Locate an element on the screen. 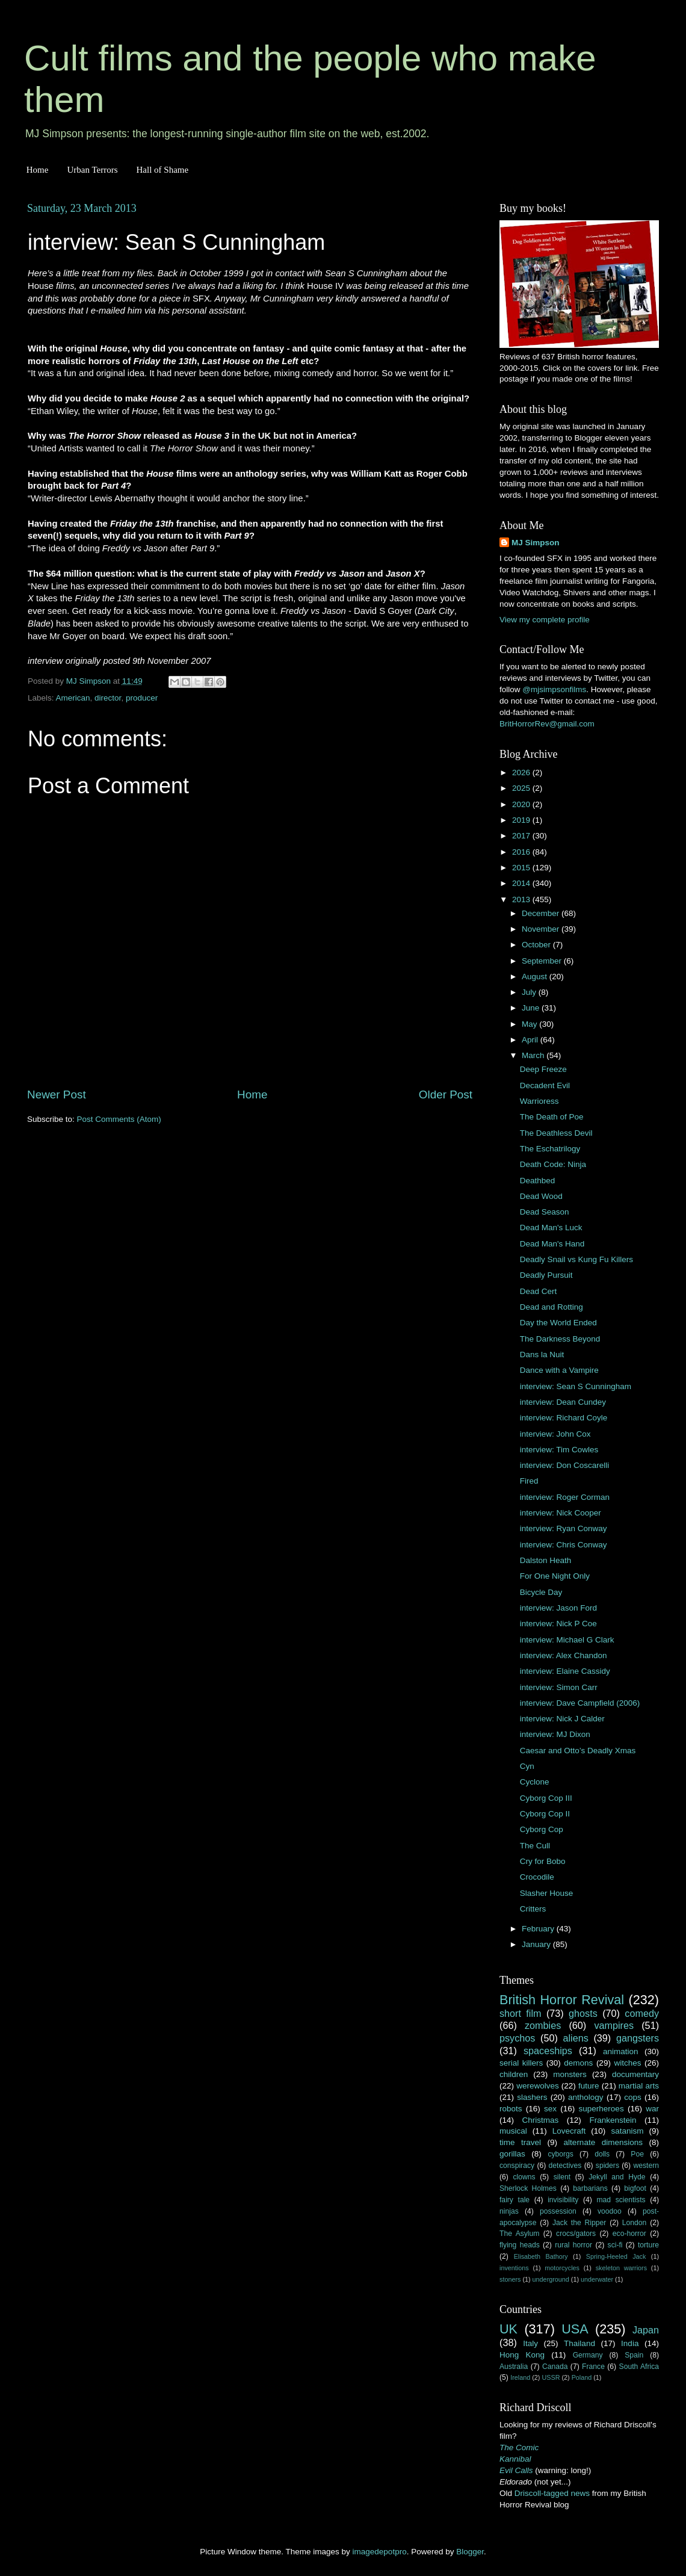 The image size is (686, 2576). barbarians is located at coordinates (590, 2188).